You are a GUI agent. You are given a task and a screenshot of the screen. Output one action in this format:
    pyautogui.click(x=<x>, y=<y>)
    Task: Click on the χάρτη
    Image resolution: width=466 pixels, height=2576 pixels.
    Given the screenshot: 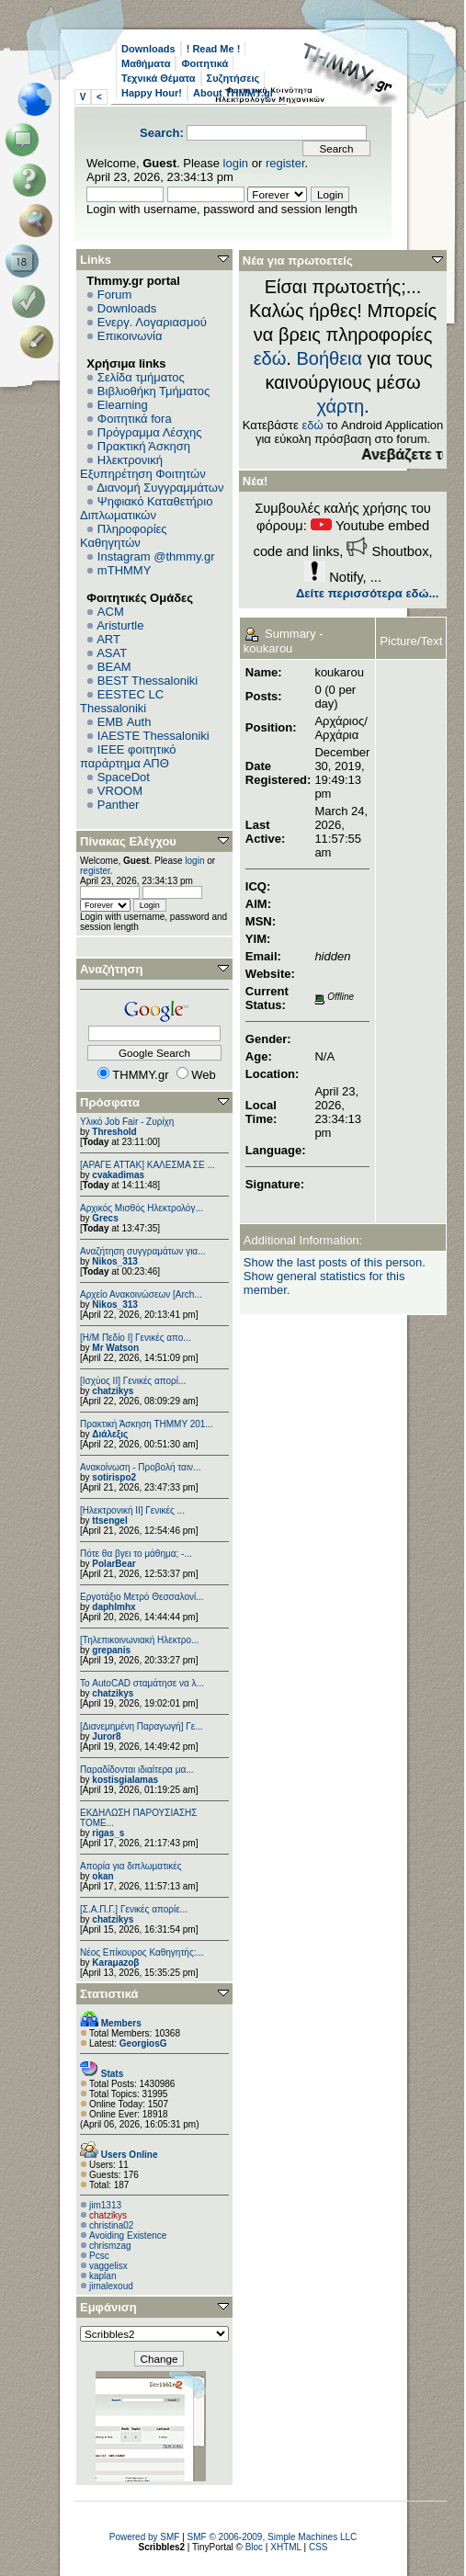 What is the action you would take?
    pyautogui.click(x=340, y=406)
    